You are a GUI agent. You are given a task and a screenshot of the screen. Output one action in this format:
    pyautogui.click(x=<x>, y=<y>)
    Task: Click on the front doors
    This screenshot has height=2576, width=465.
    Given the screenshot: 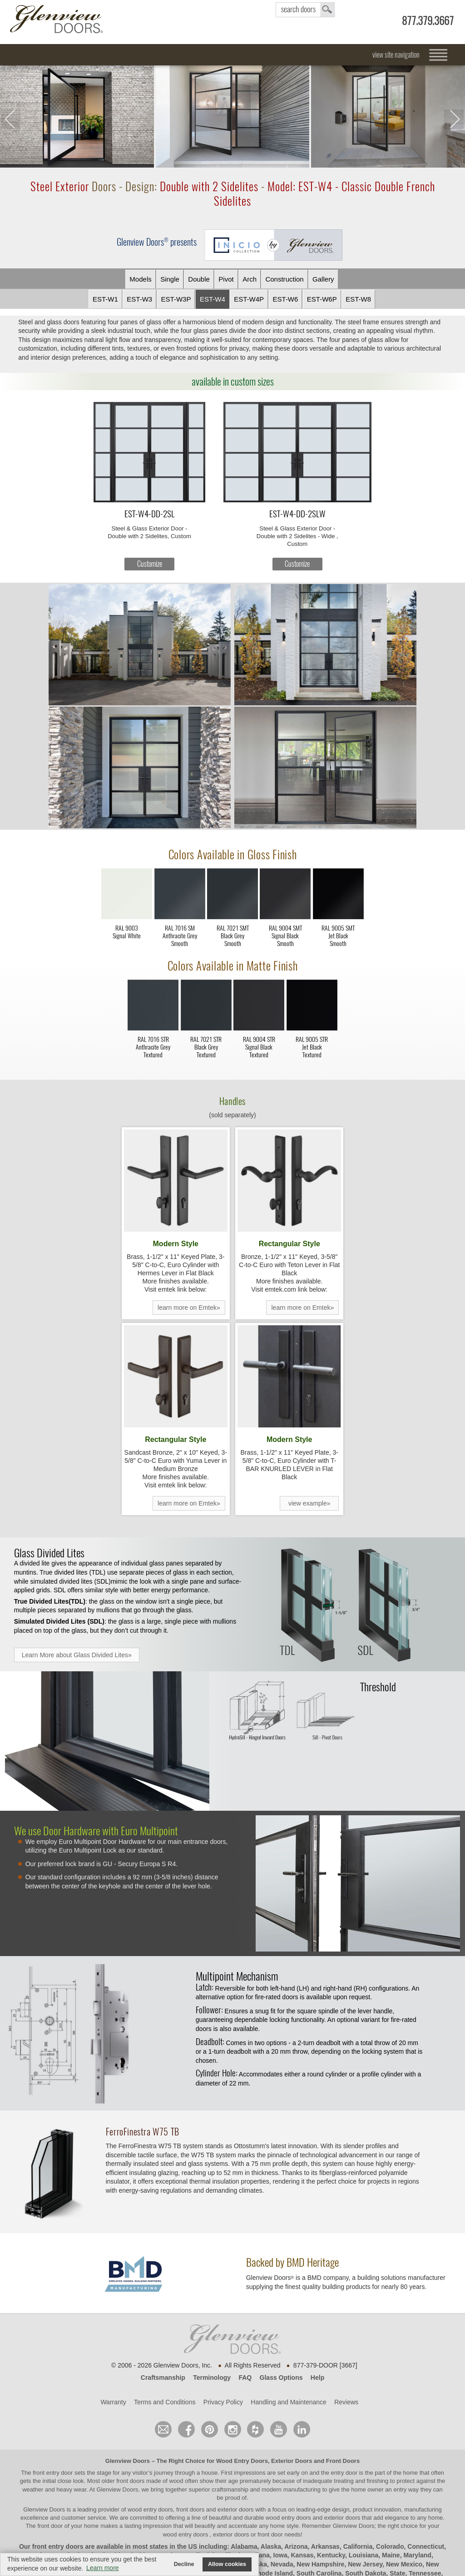 What is the action you would take?
    pyautogui.click(x=130, y=2480)
    